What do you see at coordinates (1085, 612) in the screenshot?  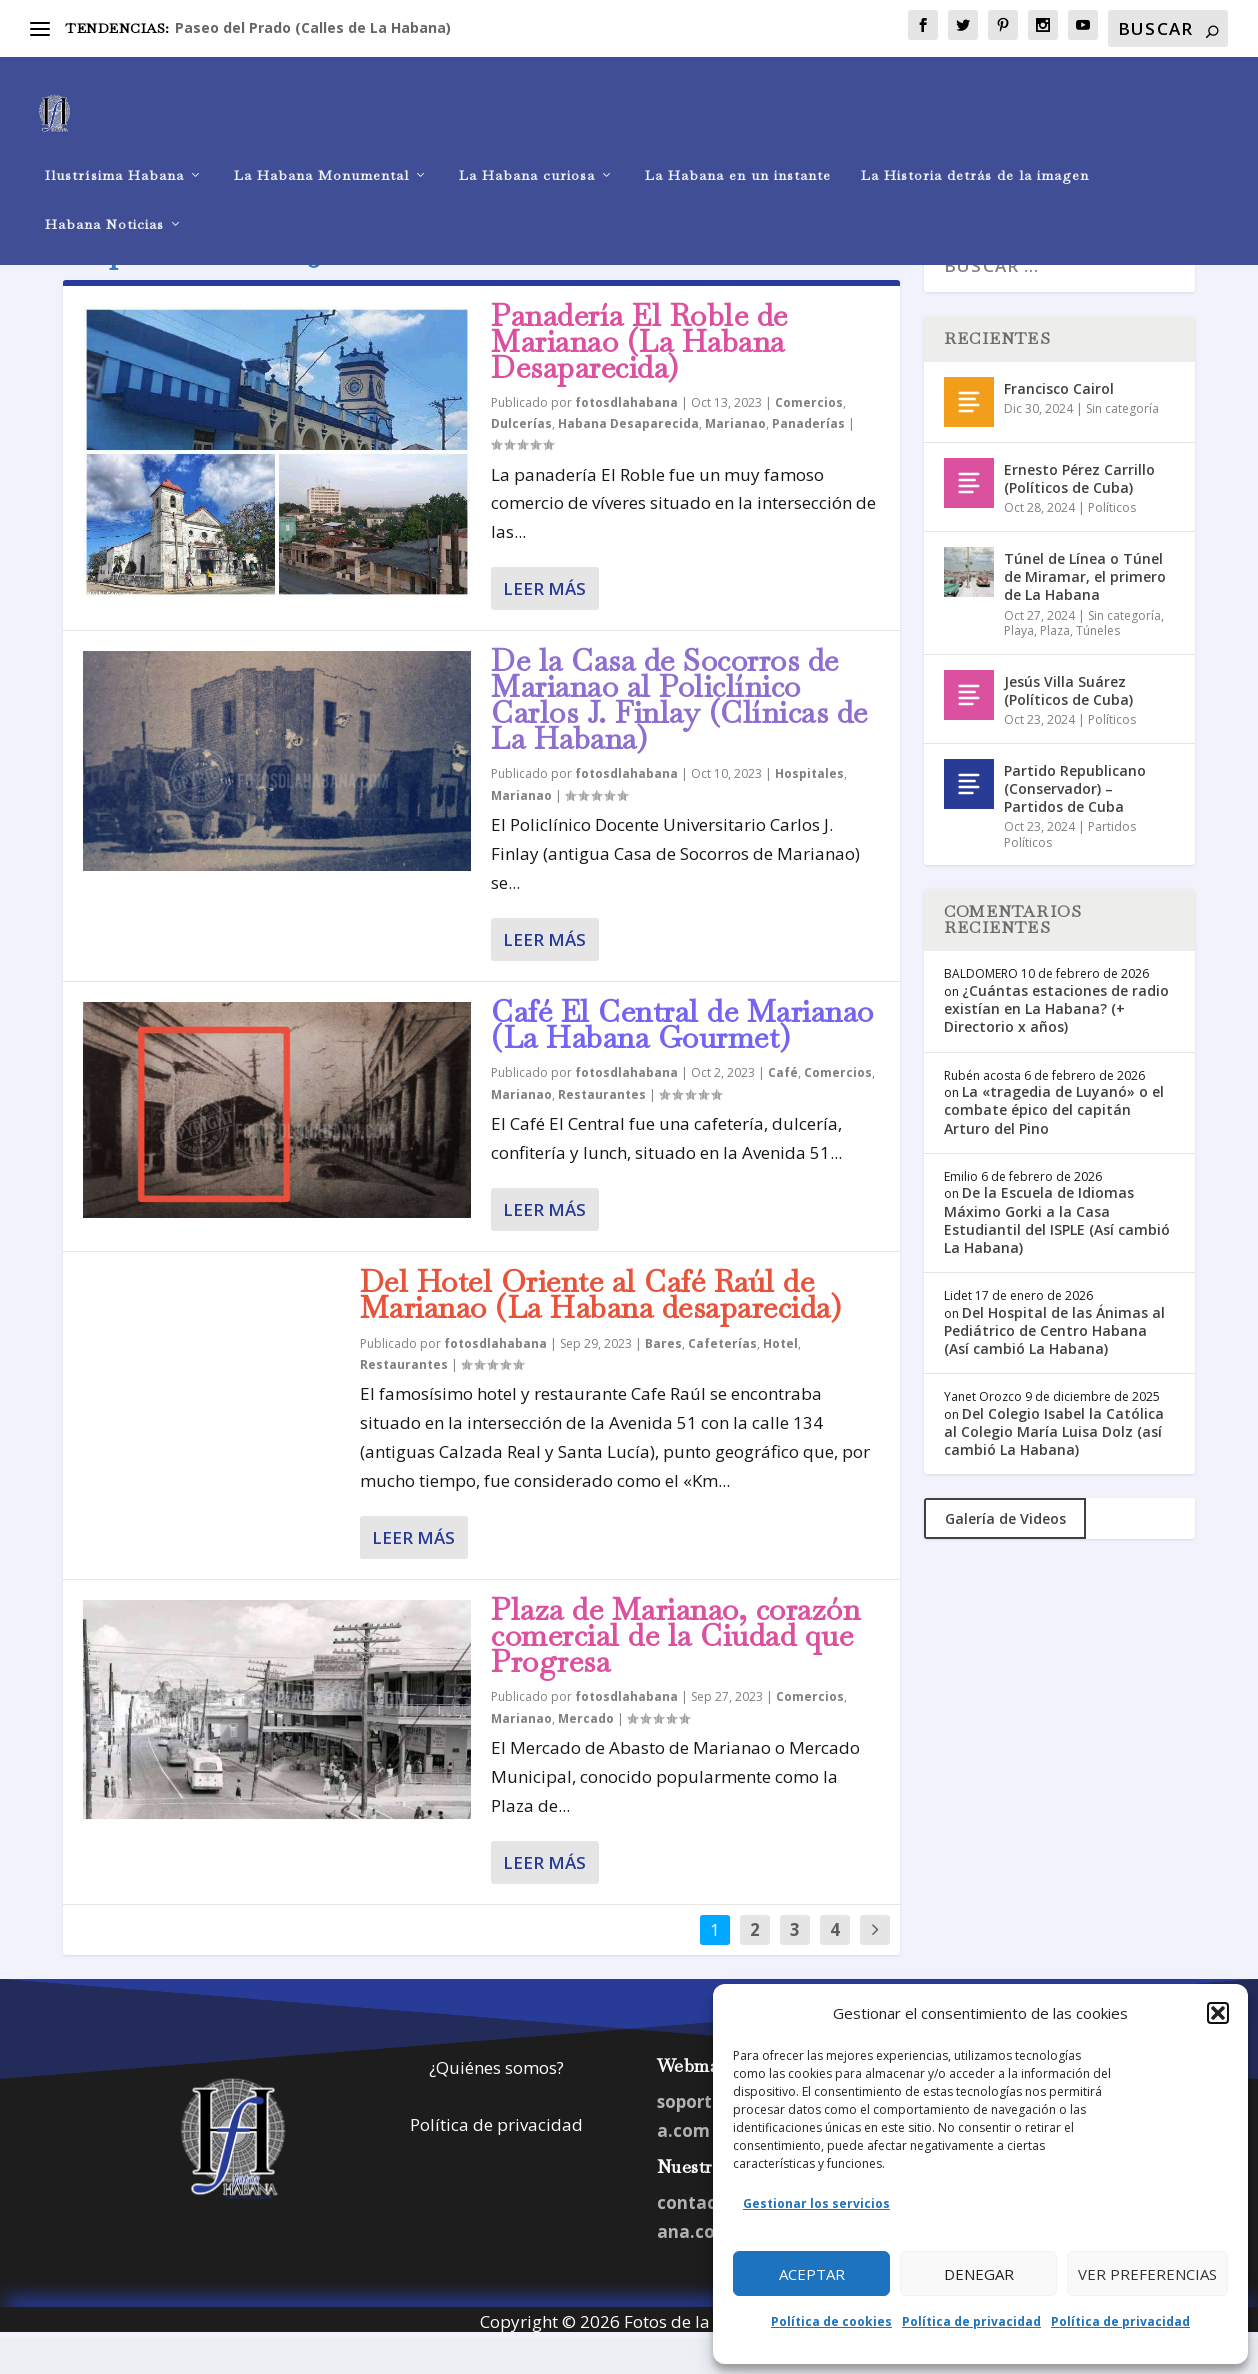 I see `Túnel de Línea o Túnel de Miramar, el primero de La Habana` at bounding box center [1085, 612].